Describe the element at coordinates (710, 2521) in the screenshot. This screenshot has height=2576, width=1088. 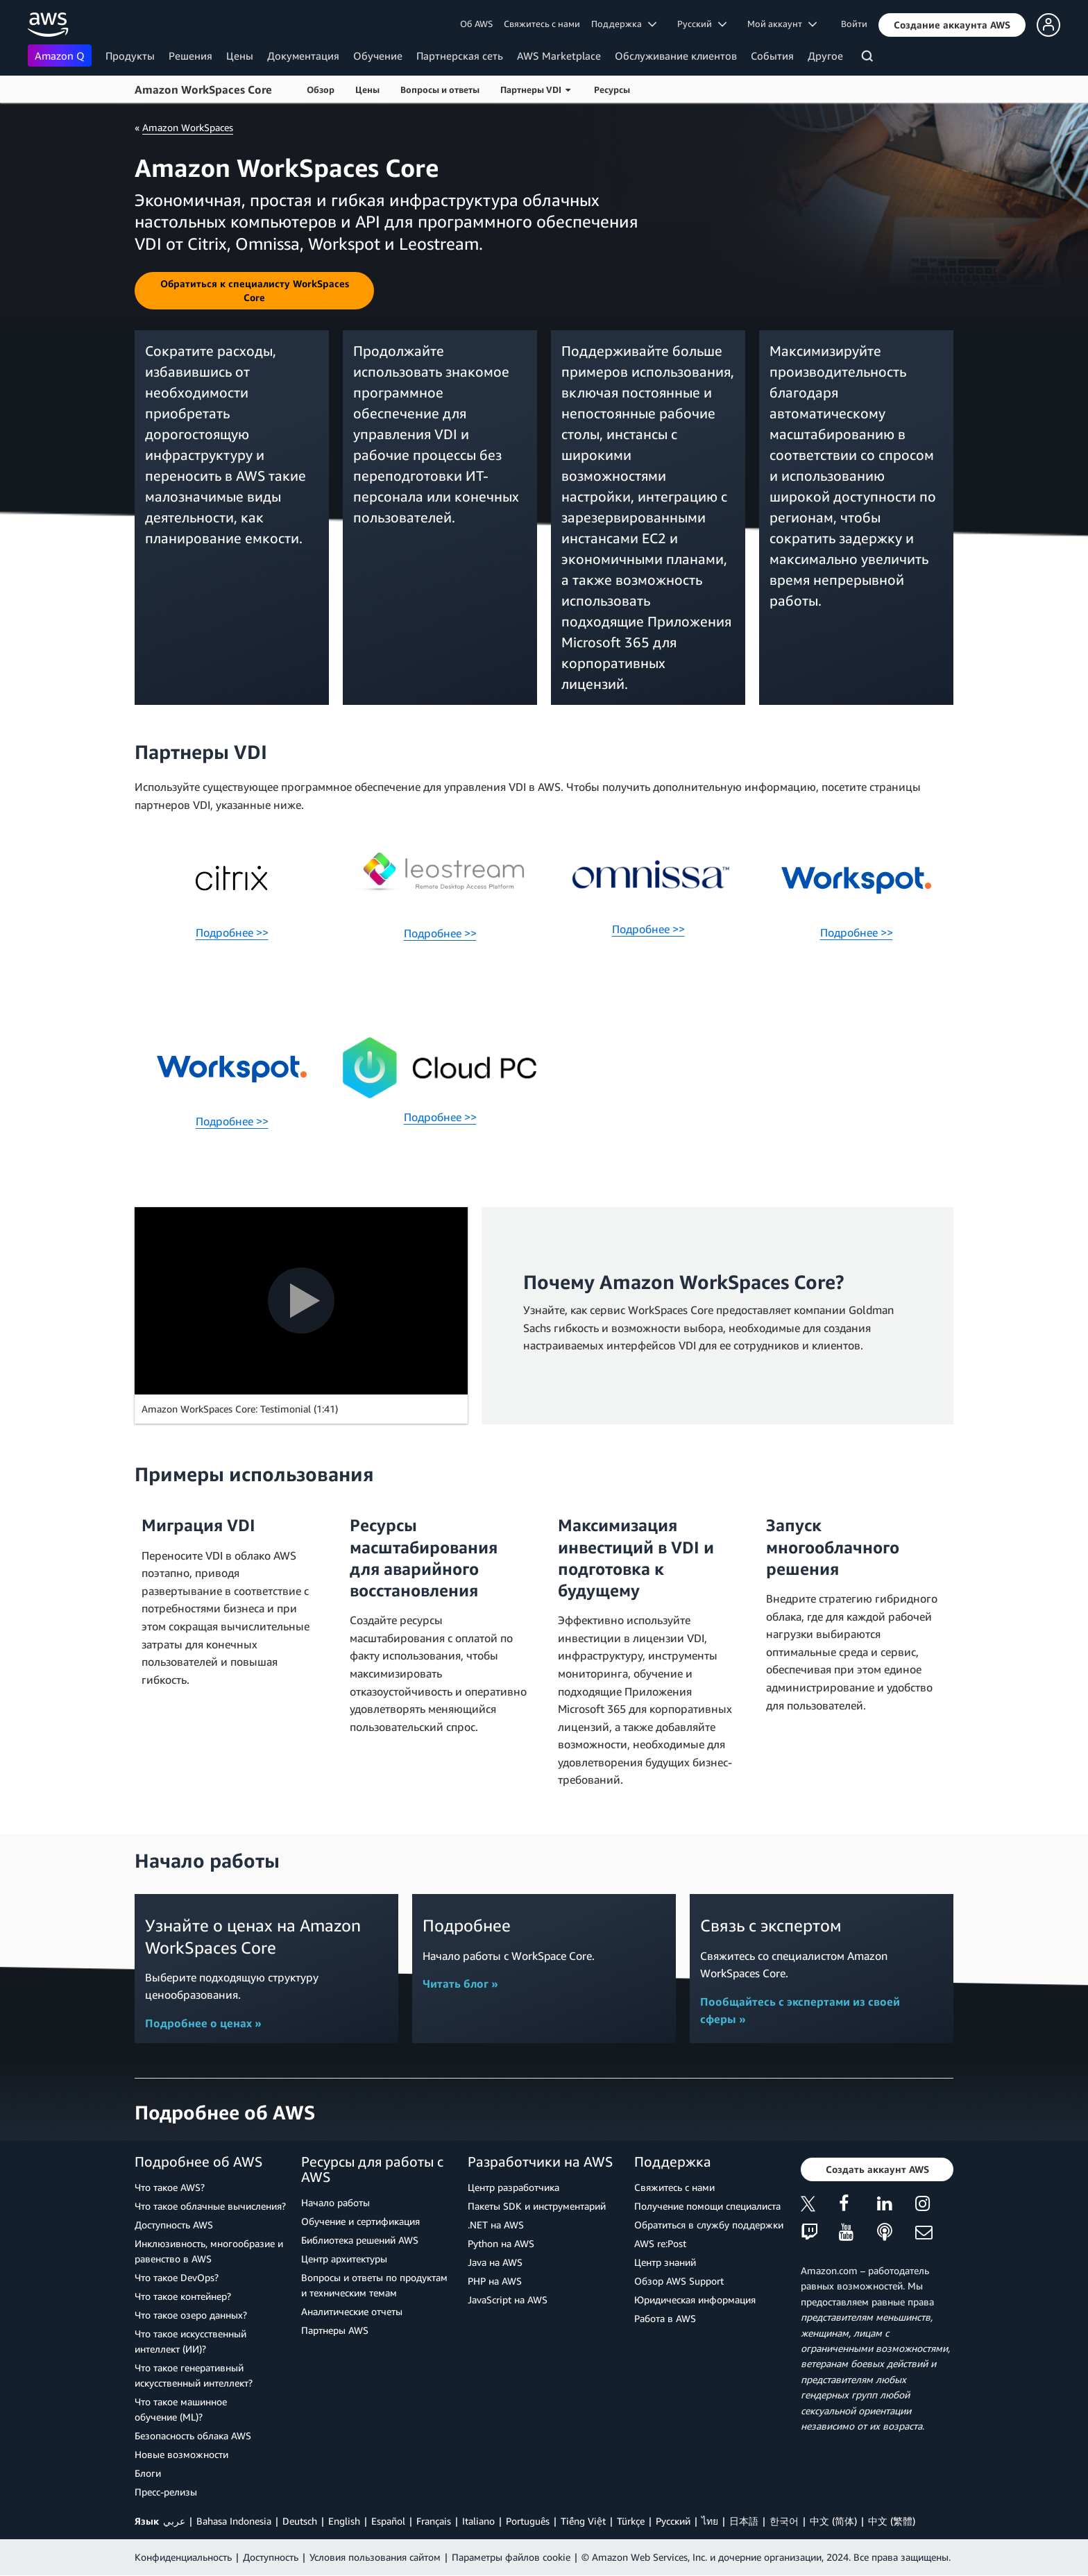
I see `ไทย` at that location.